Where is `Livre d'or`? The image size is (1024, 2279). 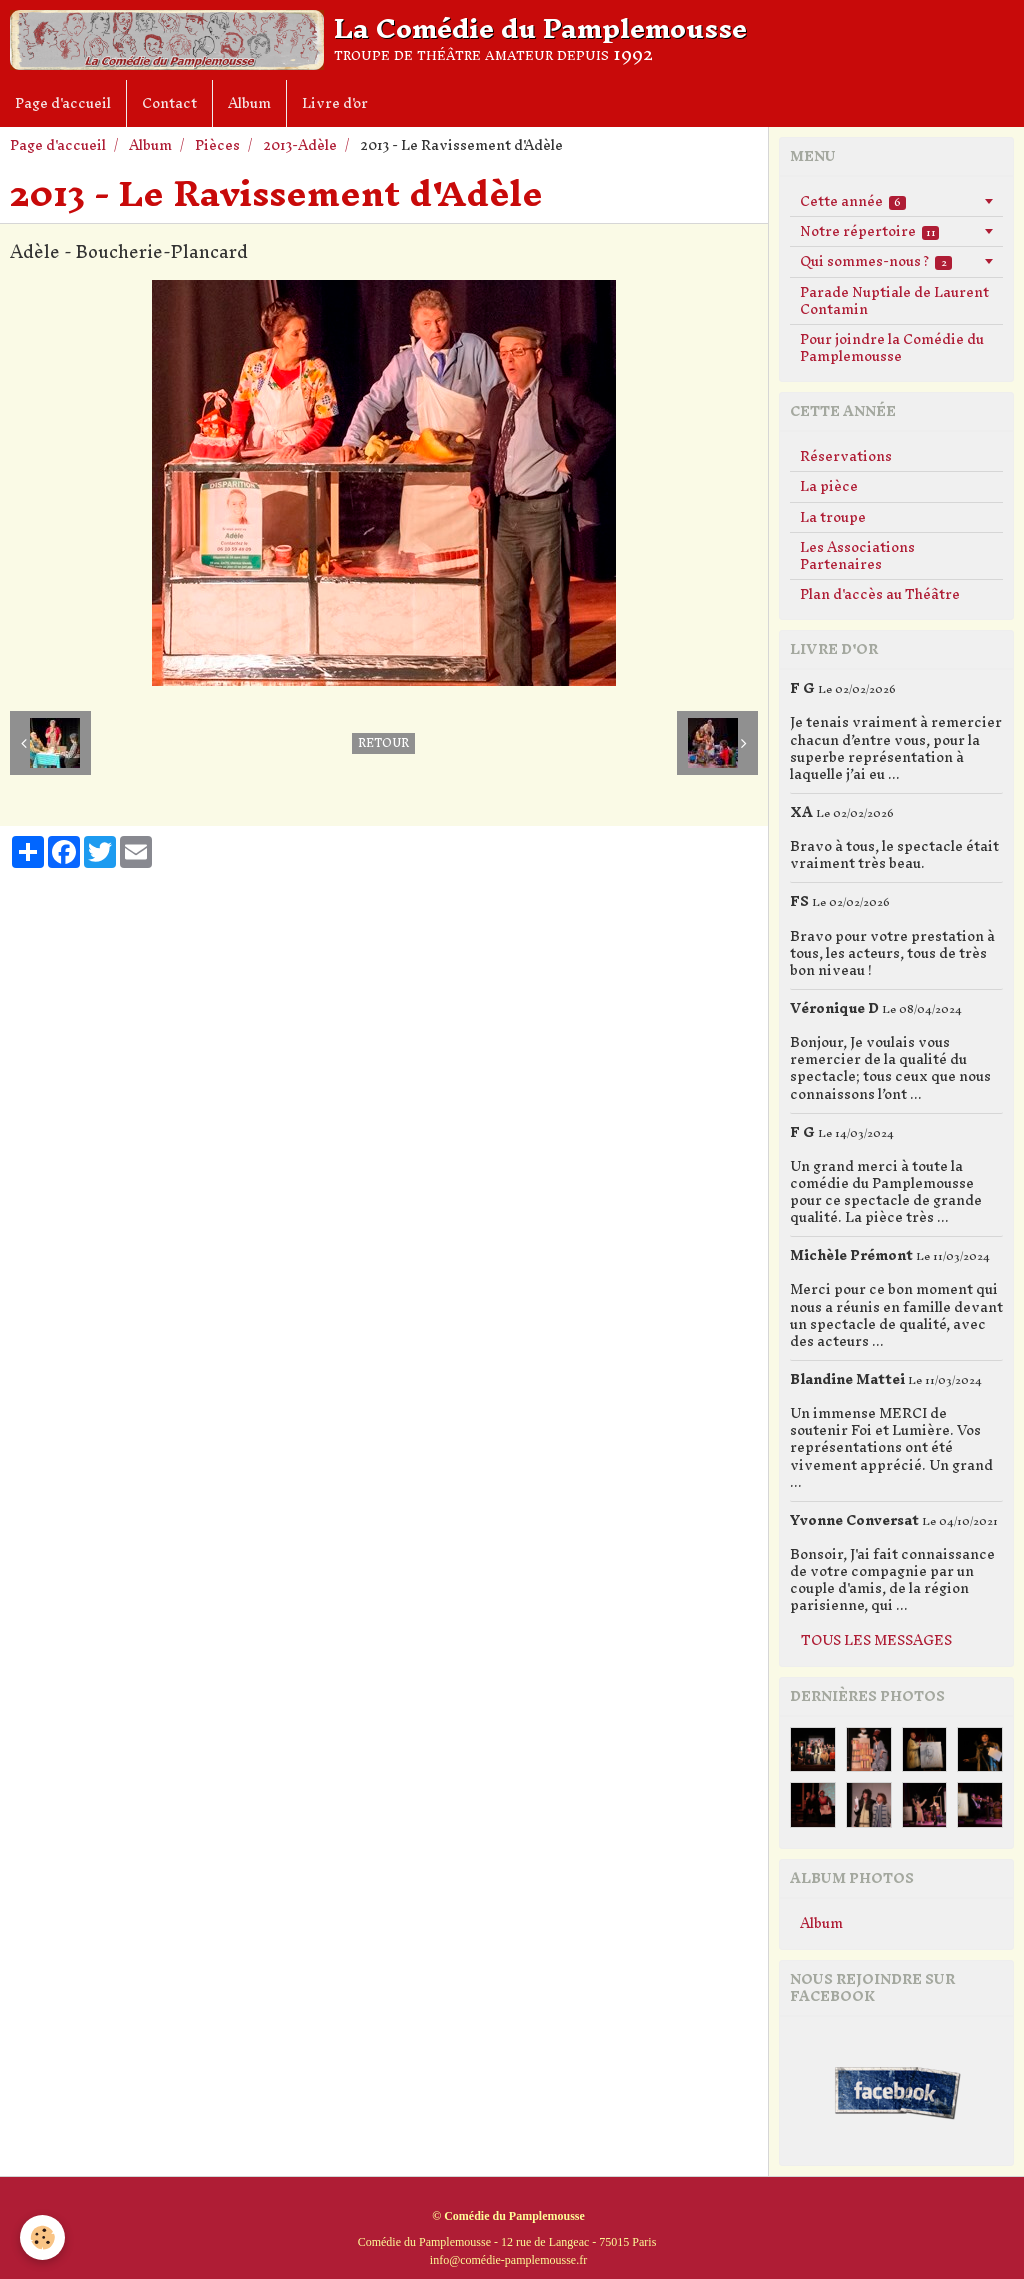 Livre d'or is located at coordinates (335, 103).